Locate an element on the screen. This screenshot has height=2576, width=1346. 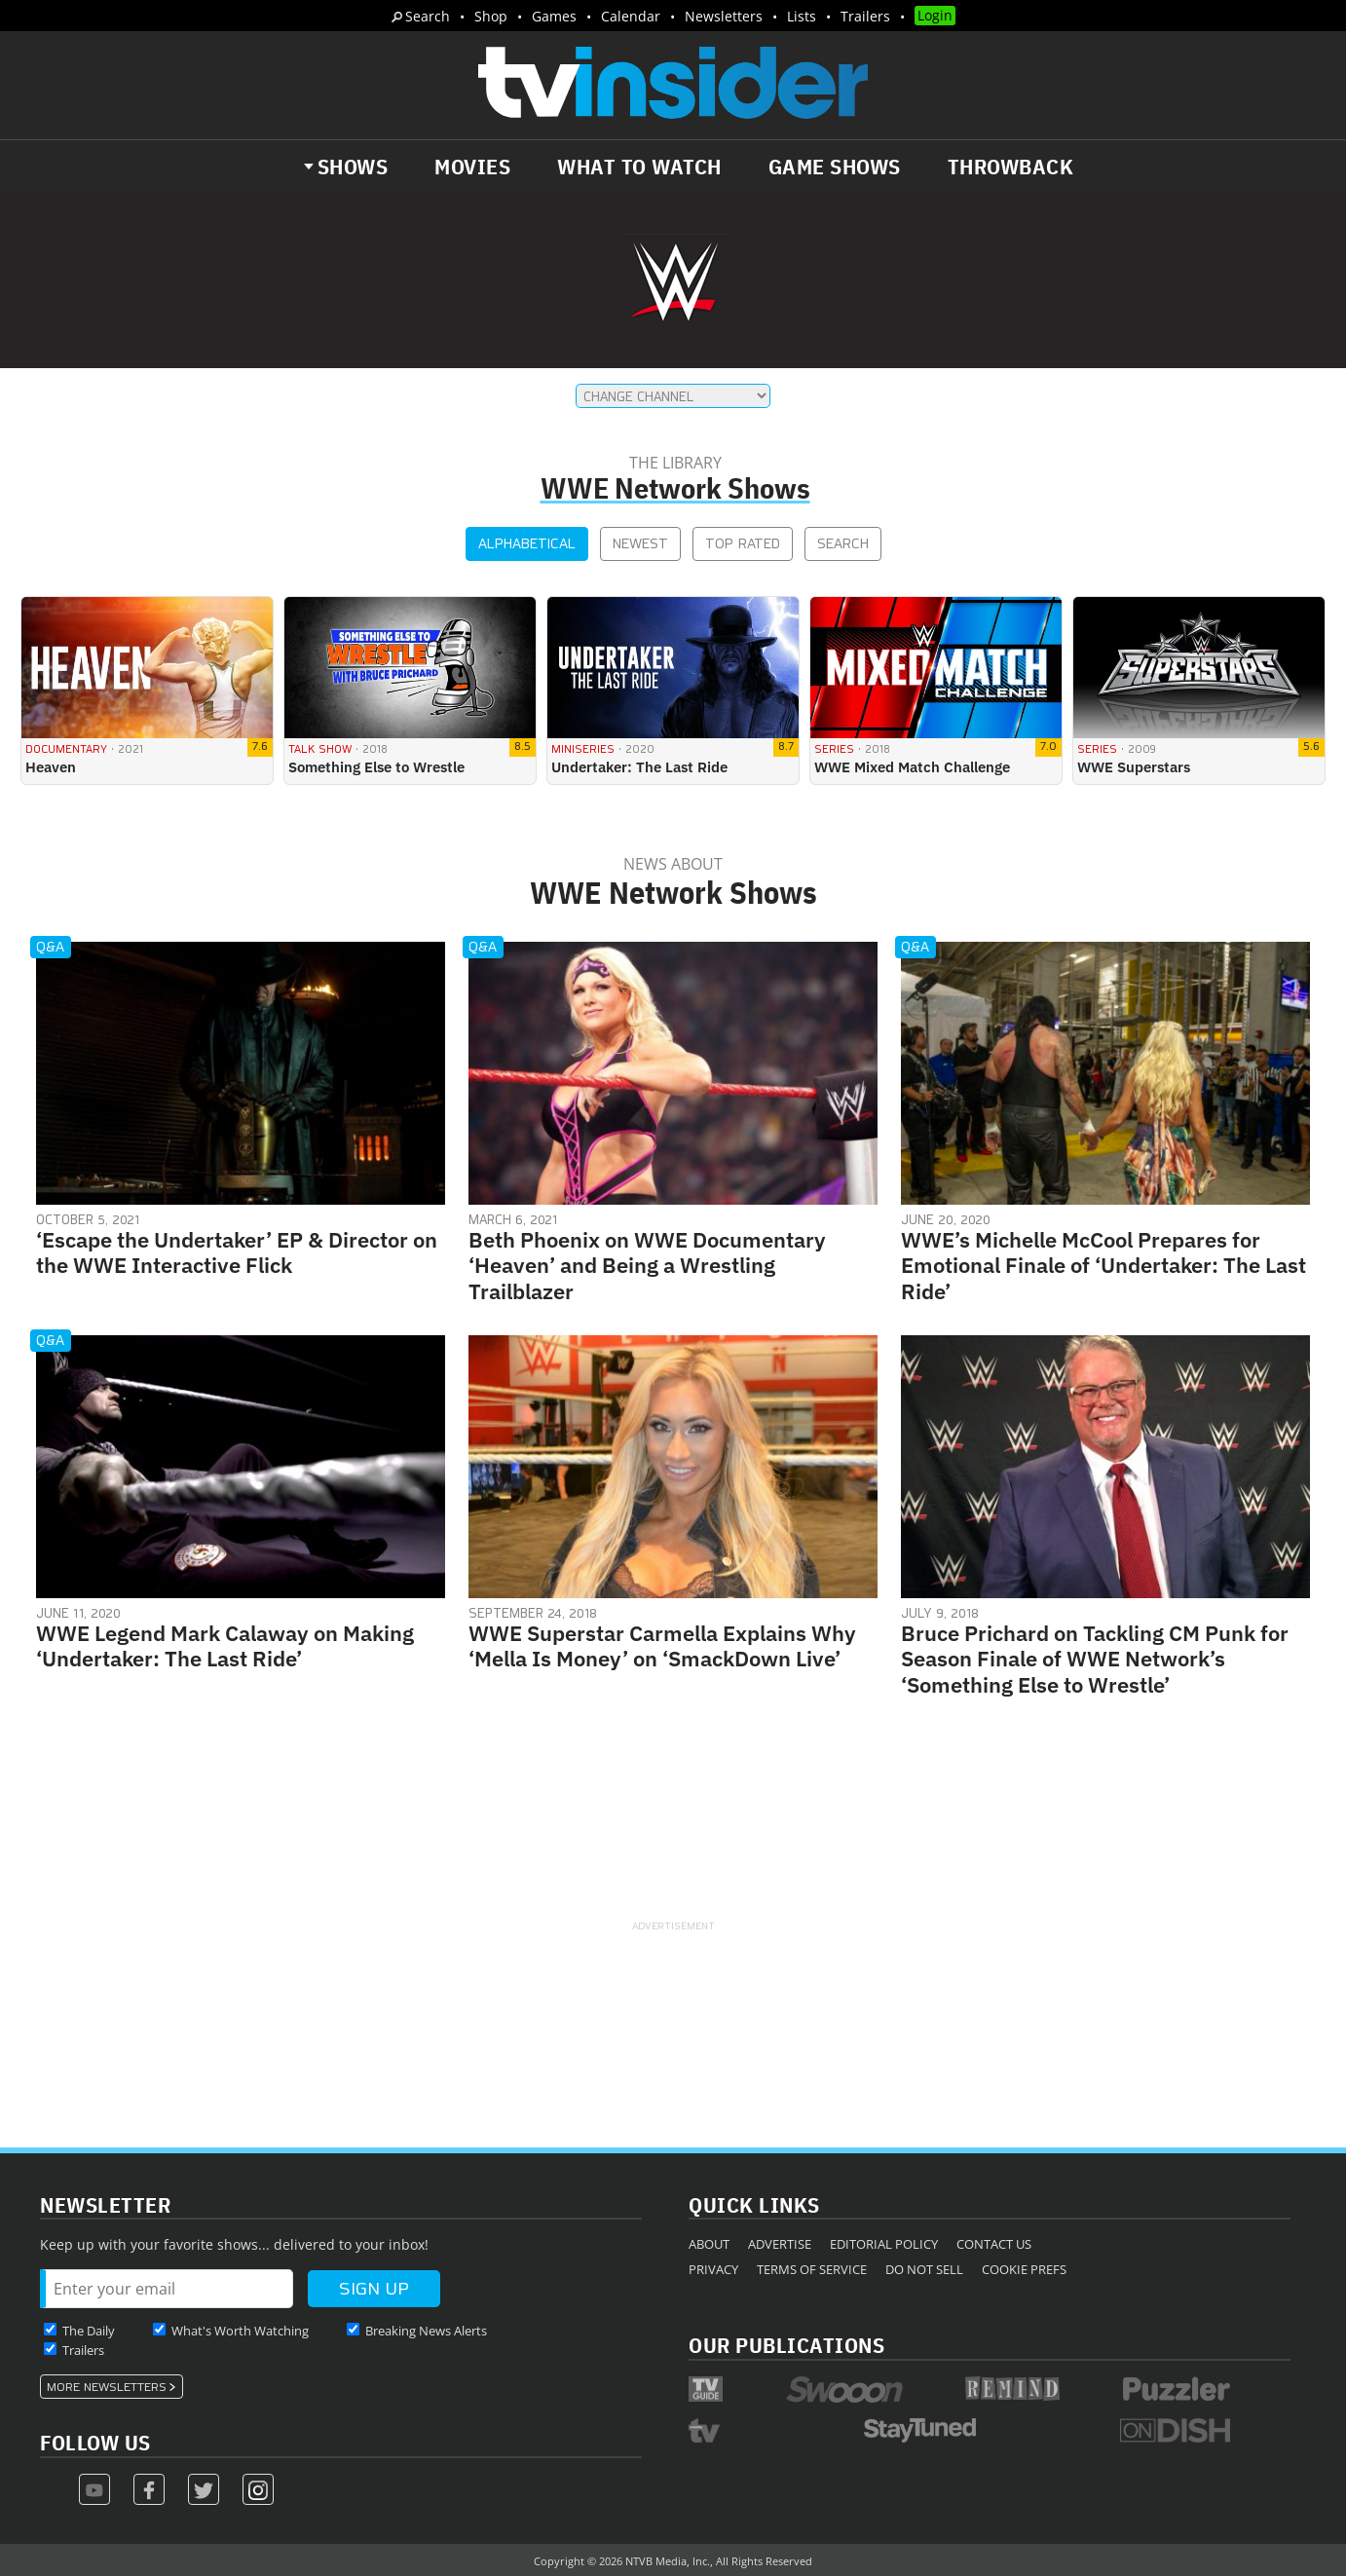
Our Publications is located at coordinates (786, 2345).